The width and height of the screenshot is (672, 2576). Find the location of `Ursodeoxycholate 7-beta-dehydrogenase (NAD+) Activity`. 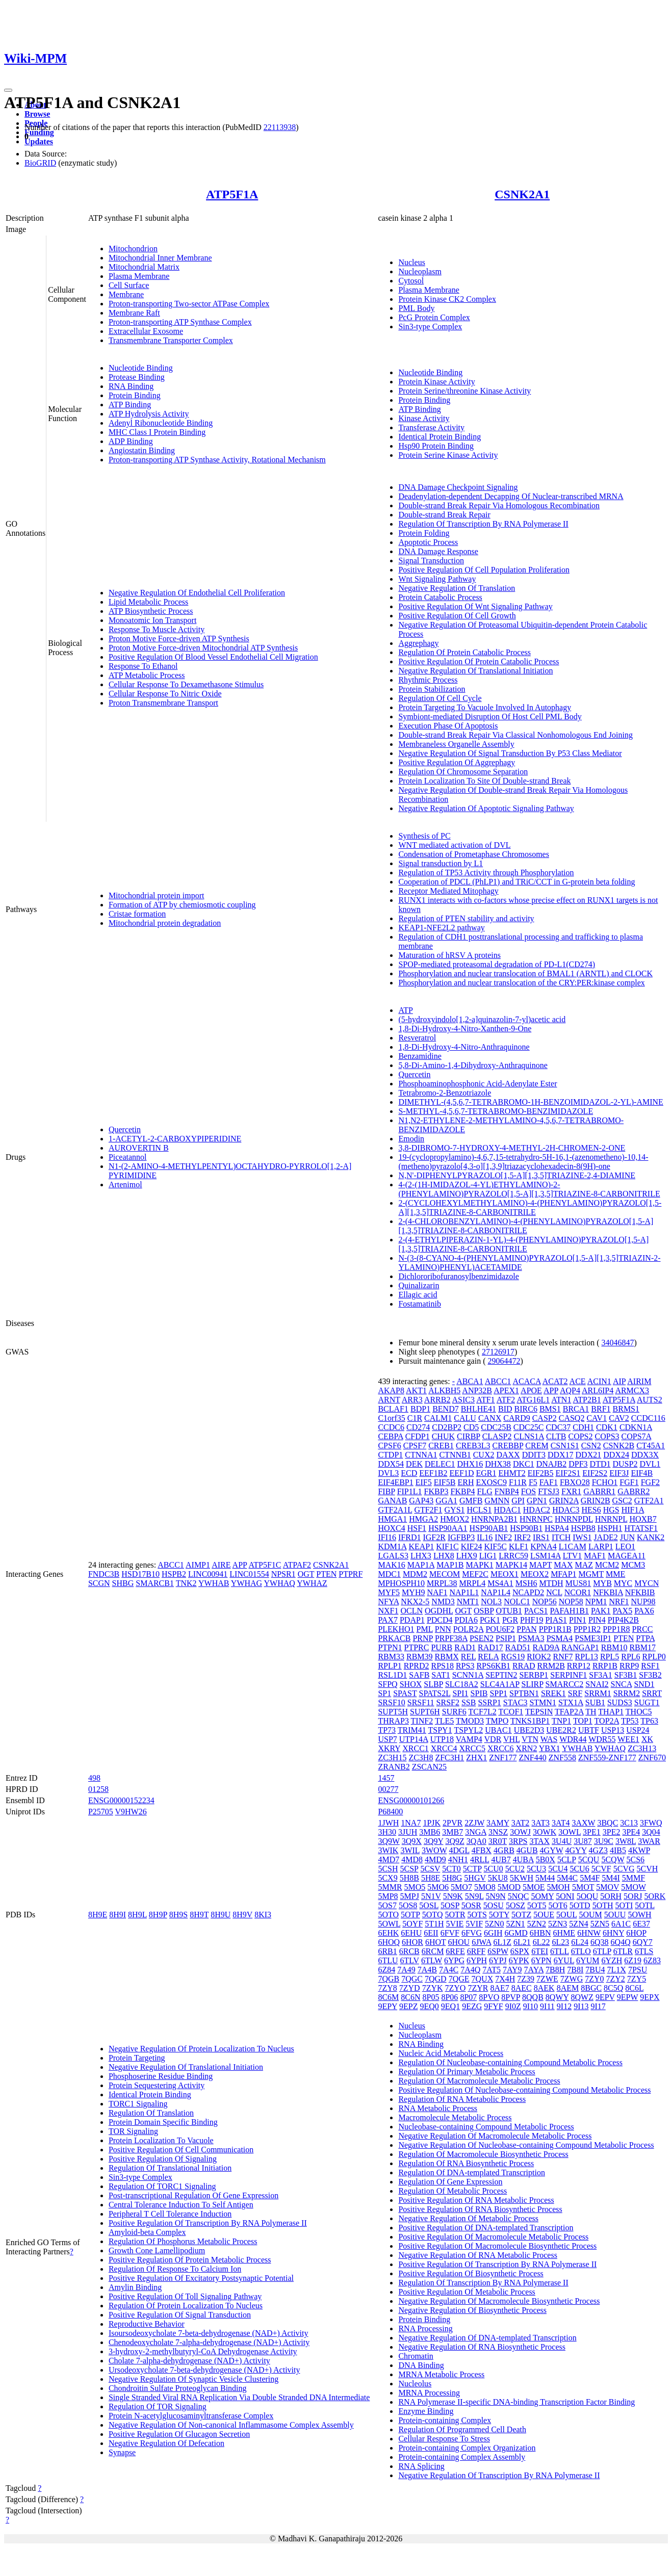

Ursodeoxycholate 7-beta-dehydrogenase (NAD+) Activity is located at coordinates (204, 2369).